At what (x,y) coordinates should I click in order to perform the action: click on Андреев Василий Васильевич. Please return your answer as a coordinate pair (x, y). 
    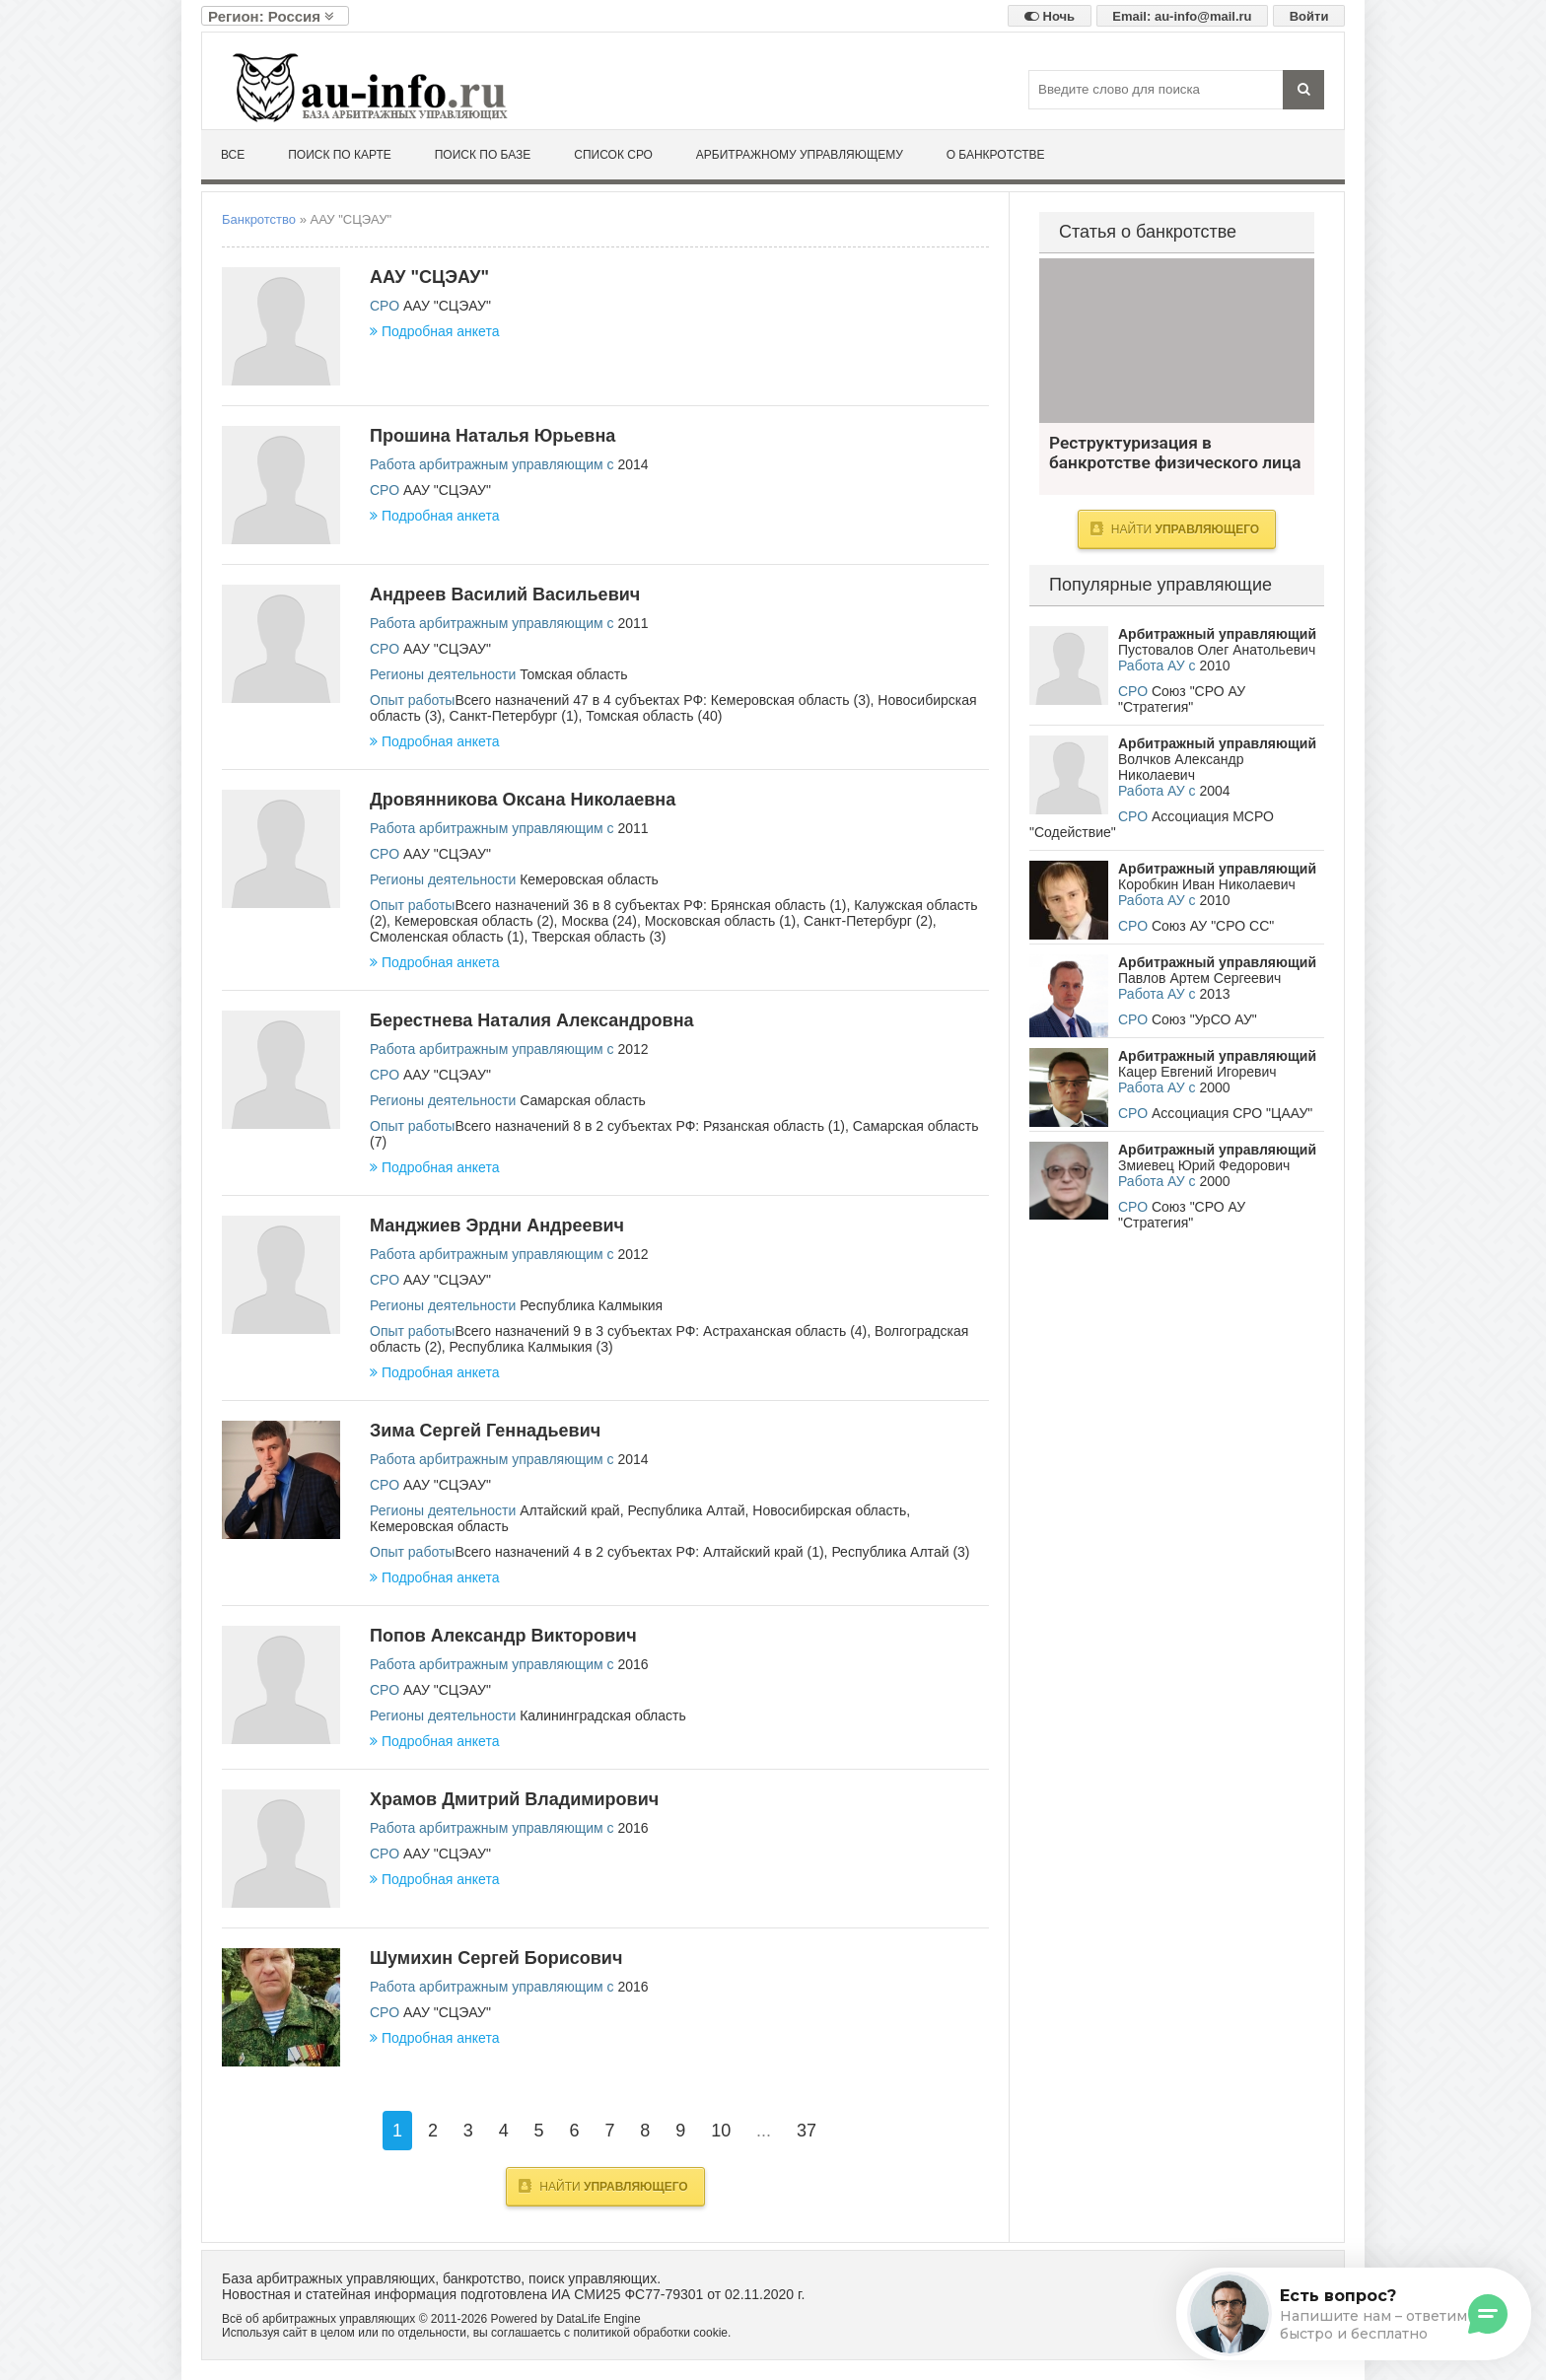
    Looking at the image, I should click on (505, 594).